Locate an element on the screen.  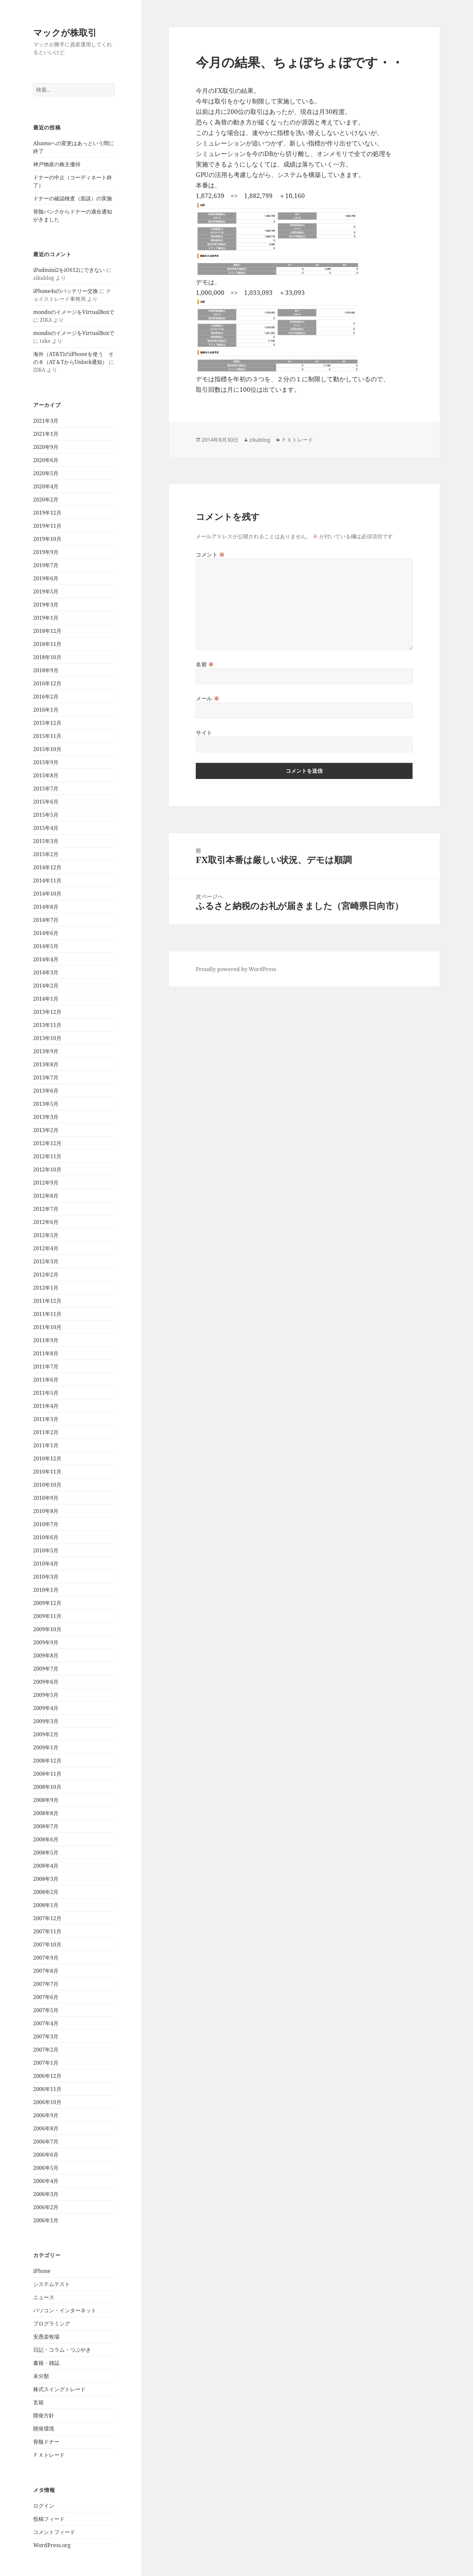
2015年6月 is located at coordinates (45, 801).